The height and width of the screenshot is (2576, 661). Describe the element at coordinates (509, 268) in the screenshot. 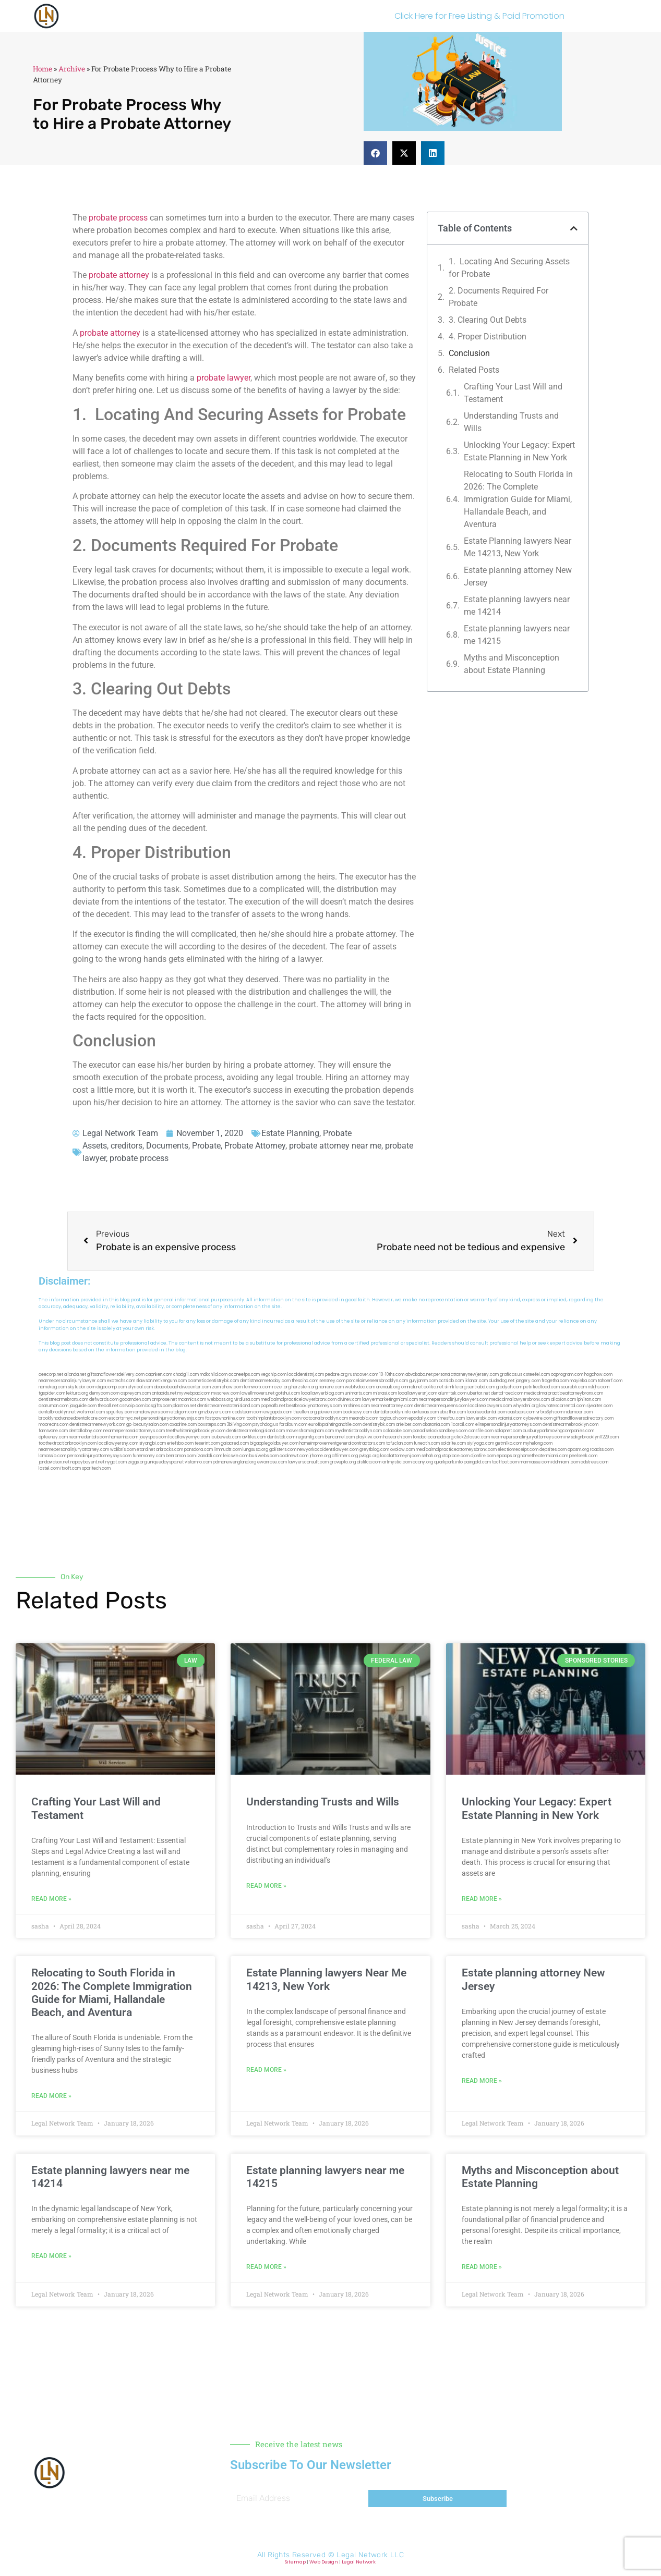

I see `1. Locating And Securing Assets for Probate` at that location.